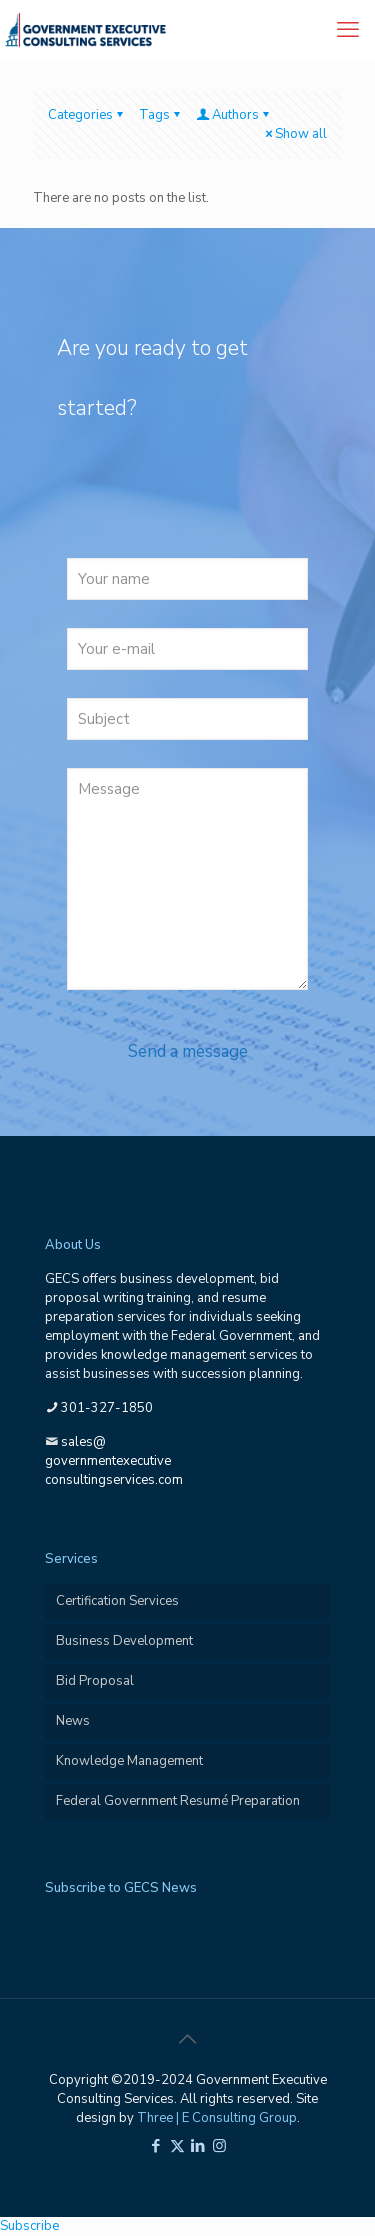  Describe the element at coordinates (129, 1761) in the screenshot. I see `Knowledge Management` at that location.